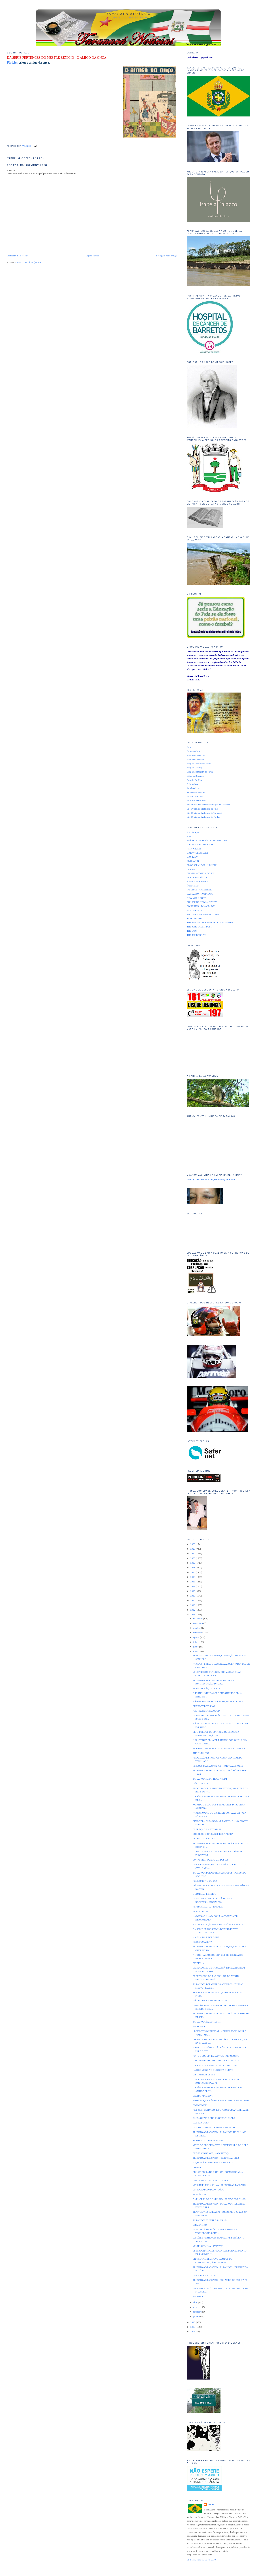 This screenshot has width=257, height=2576. What do you see at coordinates (12, 62) in the screenshot?
I see `Péricles` at bounding box center [12, 62].